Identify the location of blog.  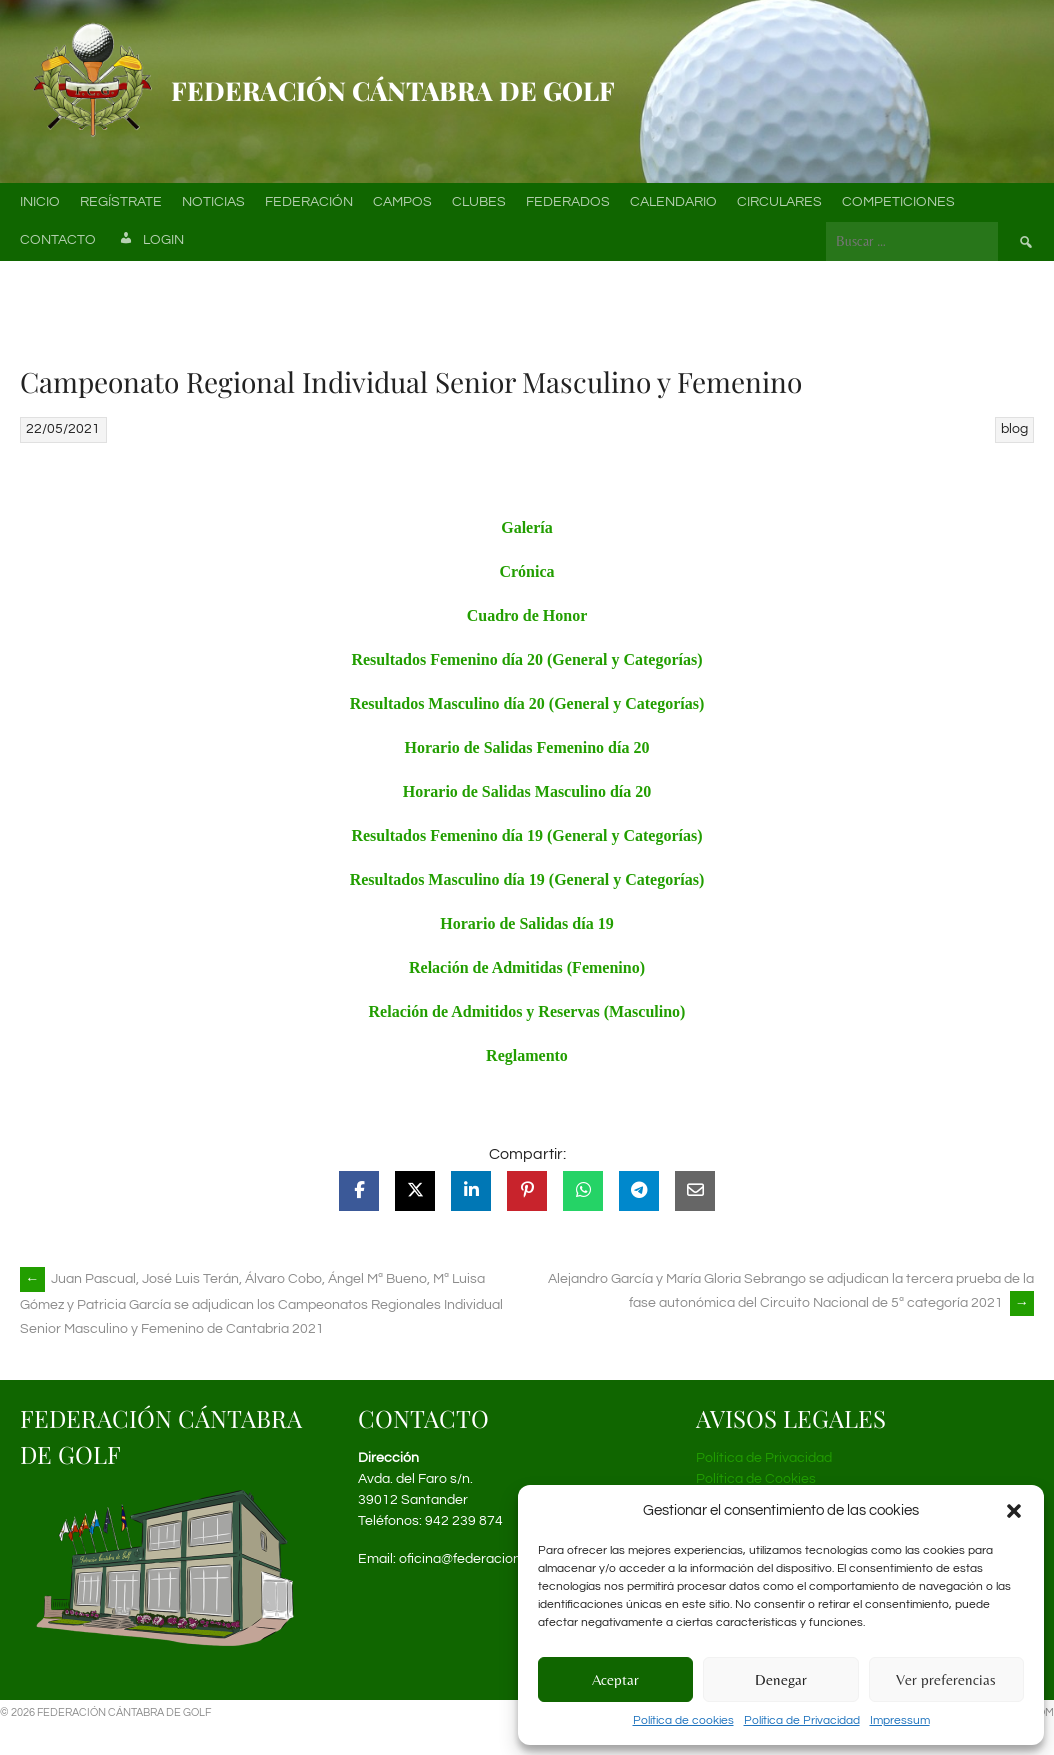
(1014, 429).